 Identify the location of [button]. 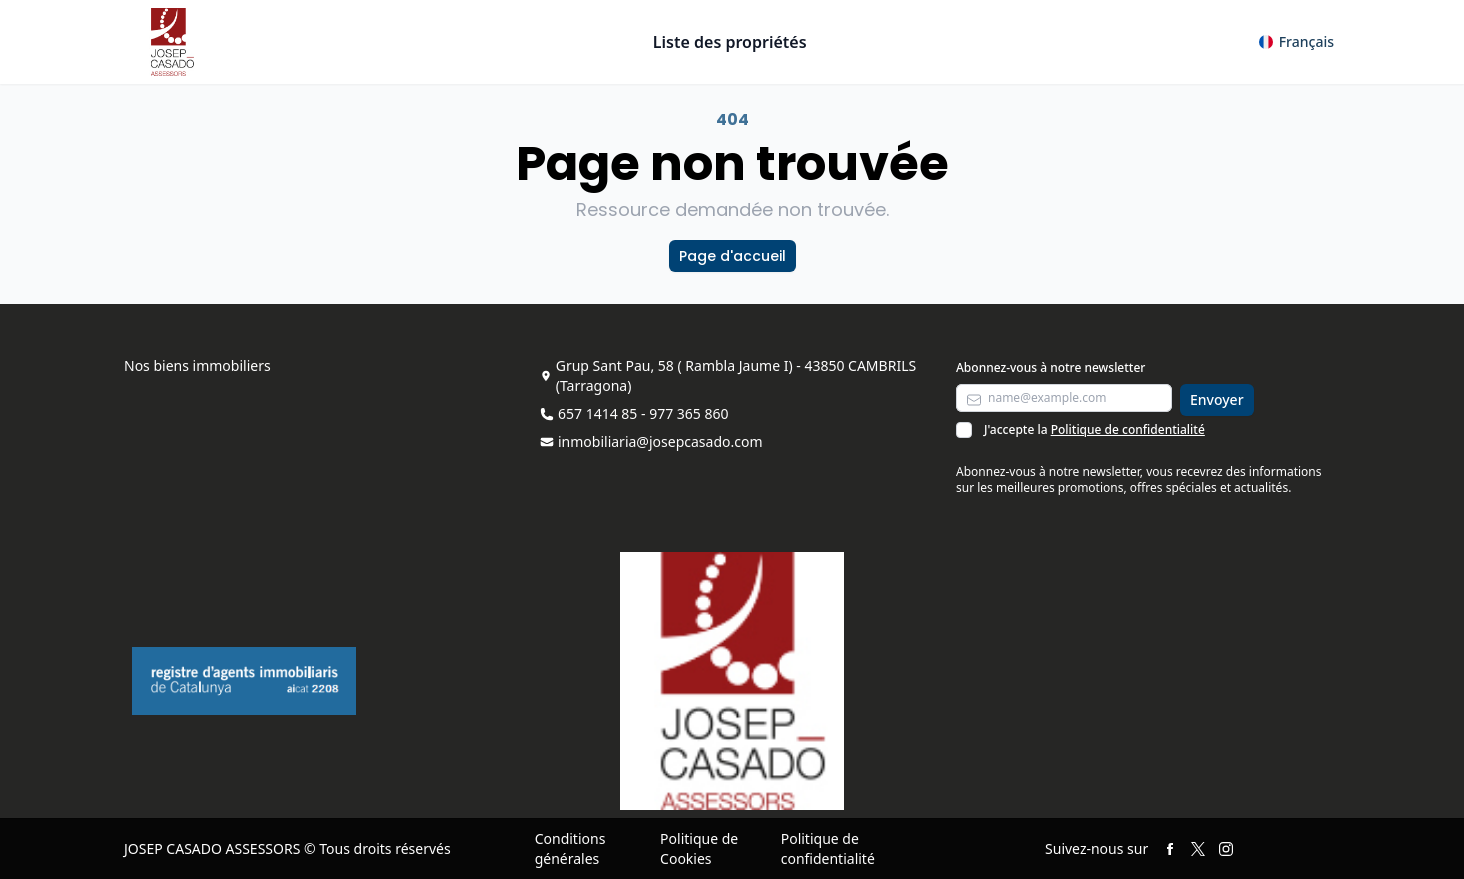
(1296, 42).